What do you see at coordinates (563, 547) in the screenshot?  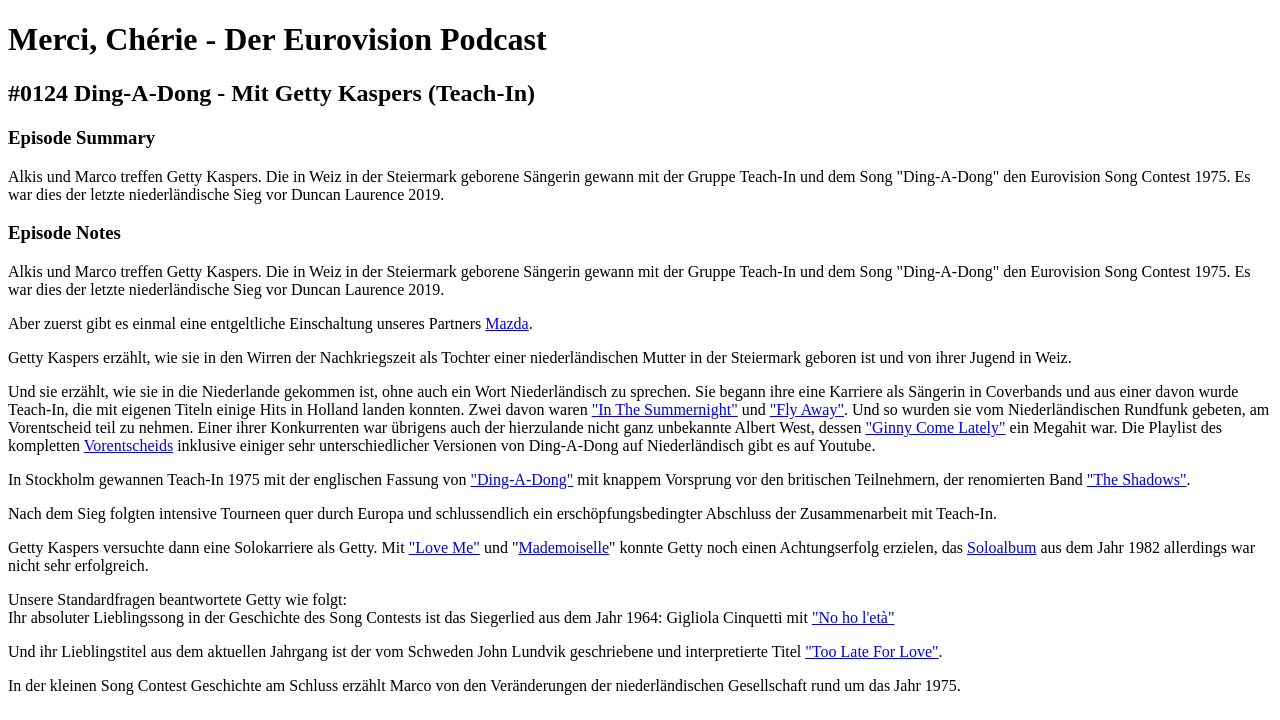 I see `Mademoiselle` at bounding box center [563, 547].